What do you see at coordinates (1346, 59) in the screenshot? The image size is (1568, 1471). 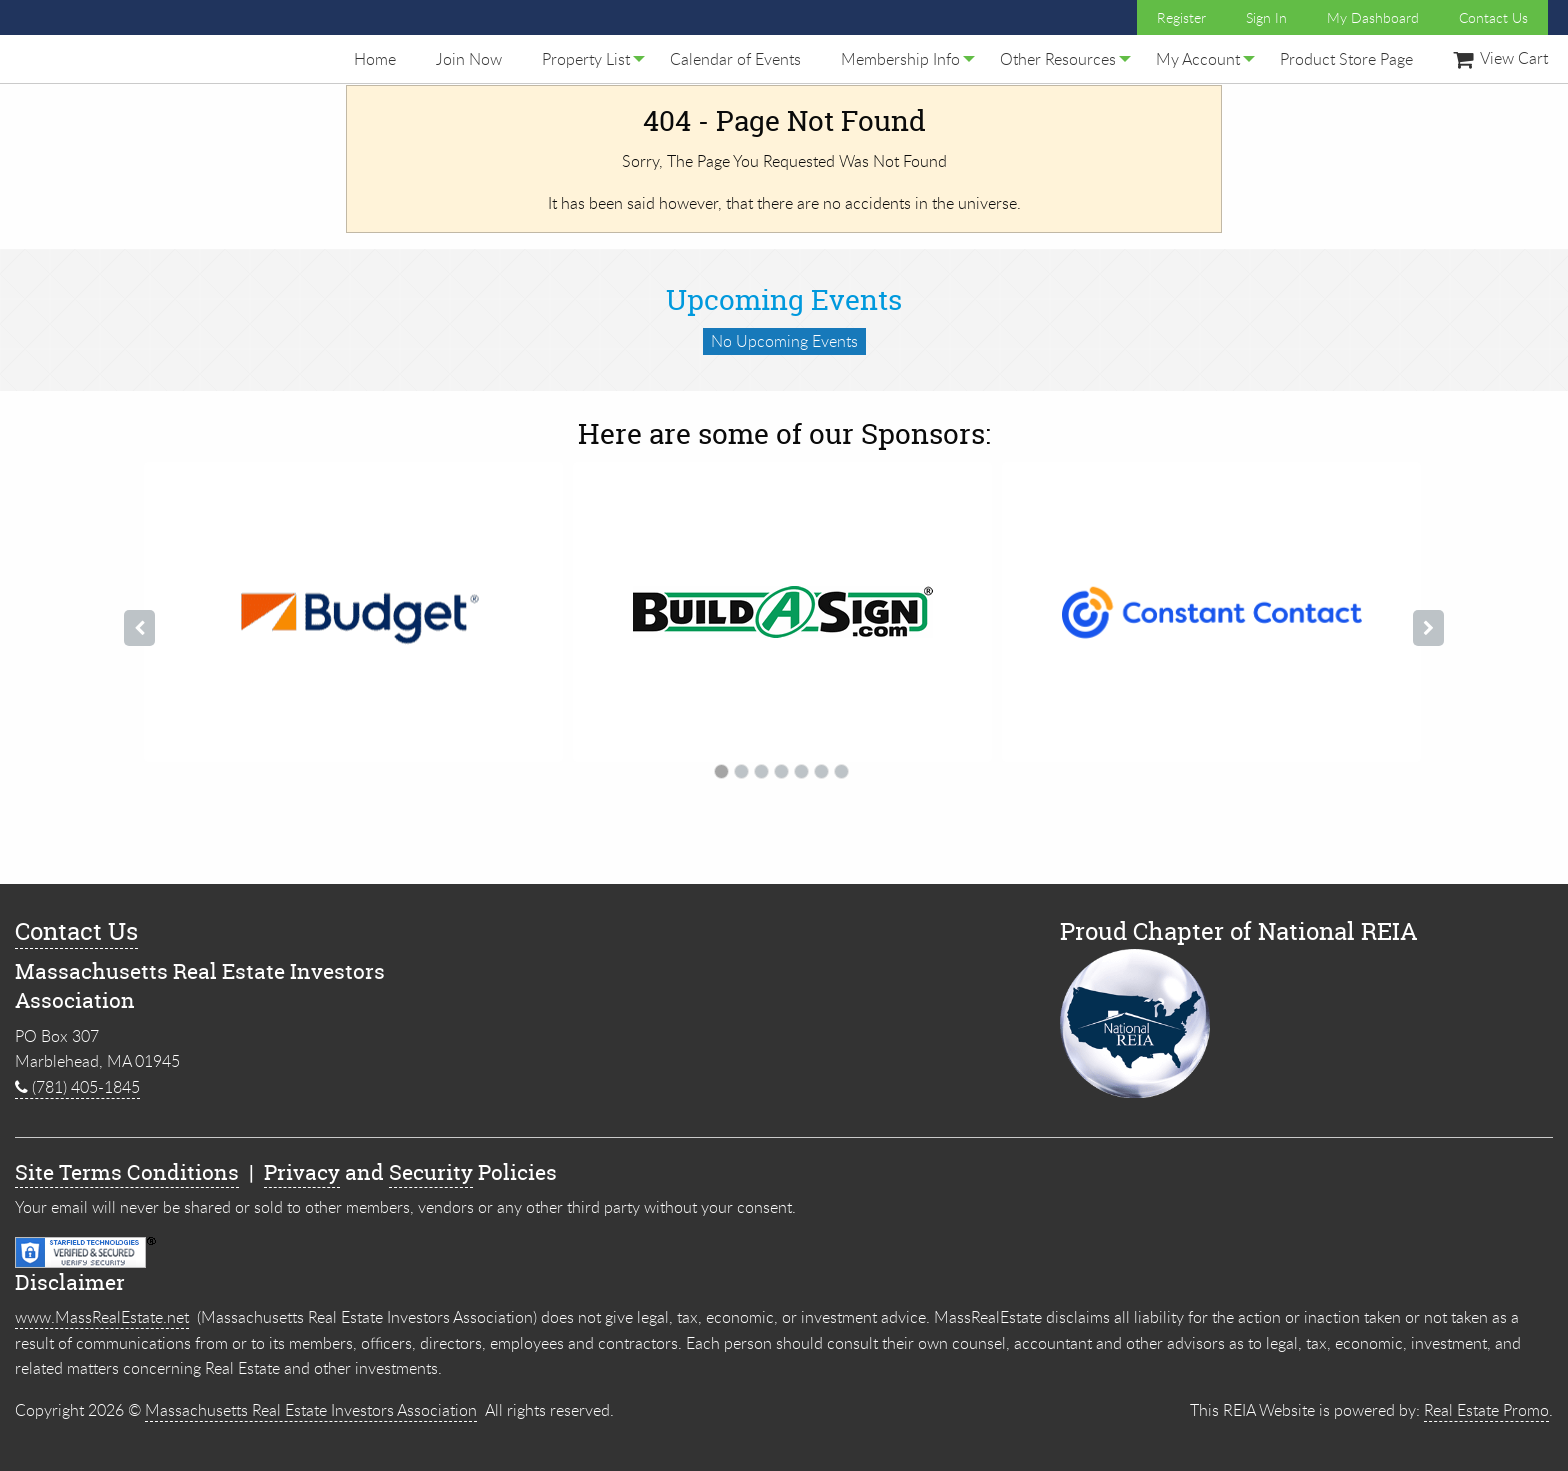 I see `Product Store Page` at bounding box center [1346, 59].